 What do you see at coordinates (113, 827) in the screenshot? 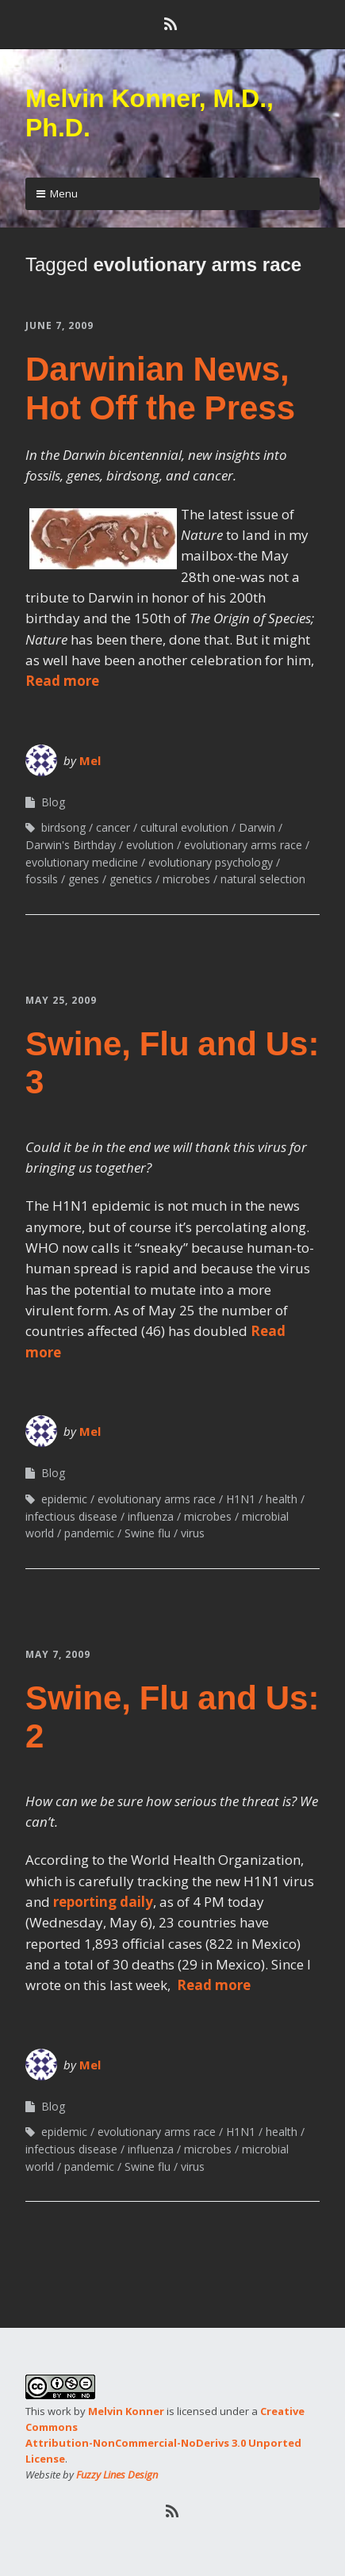
I see `cancer` at bounding box center [113, 827].